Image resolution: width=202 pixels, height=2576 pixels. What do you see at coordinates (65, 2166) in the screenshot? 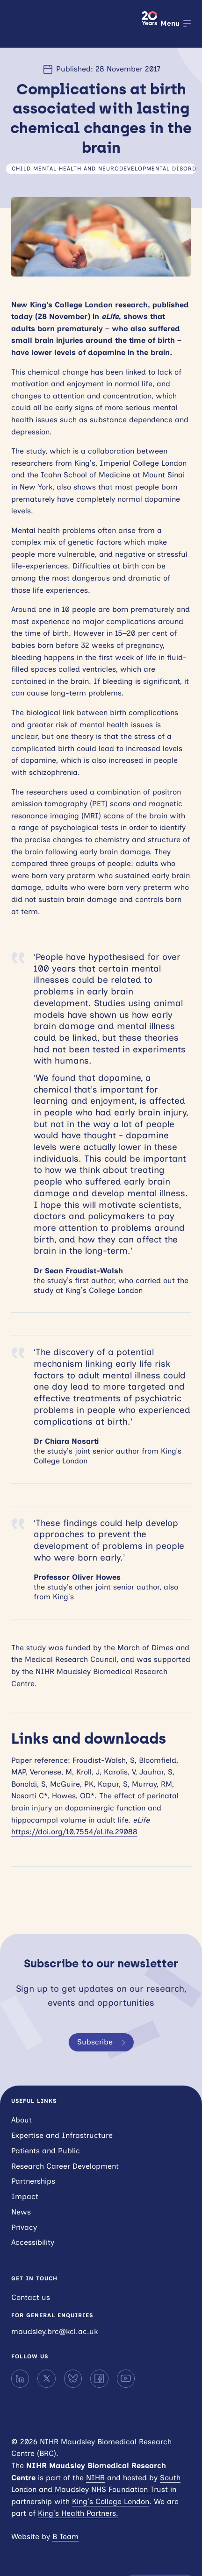
I see `Research Career Development` at bounding box center [65, 2166].